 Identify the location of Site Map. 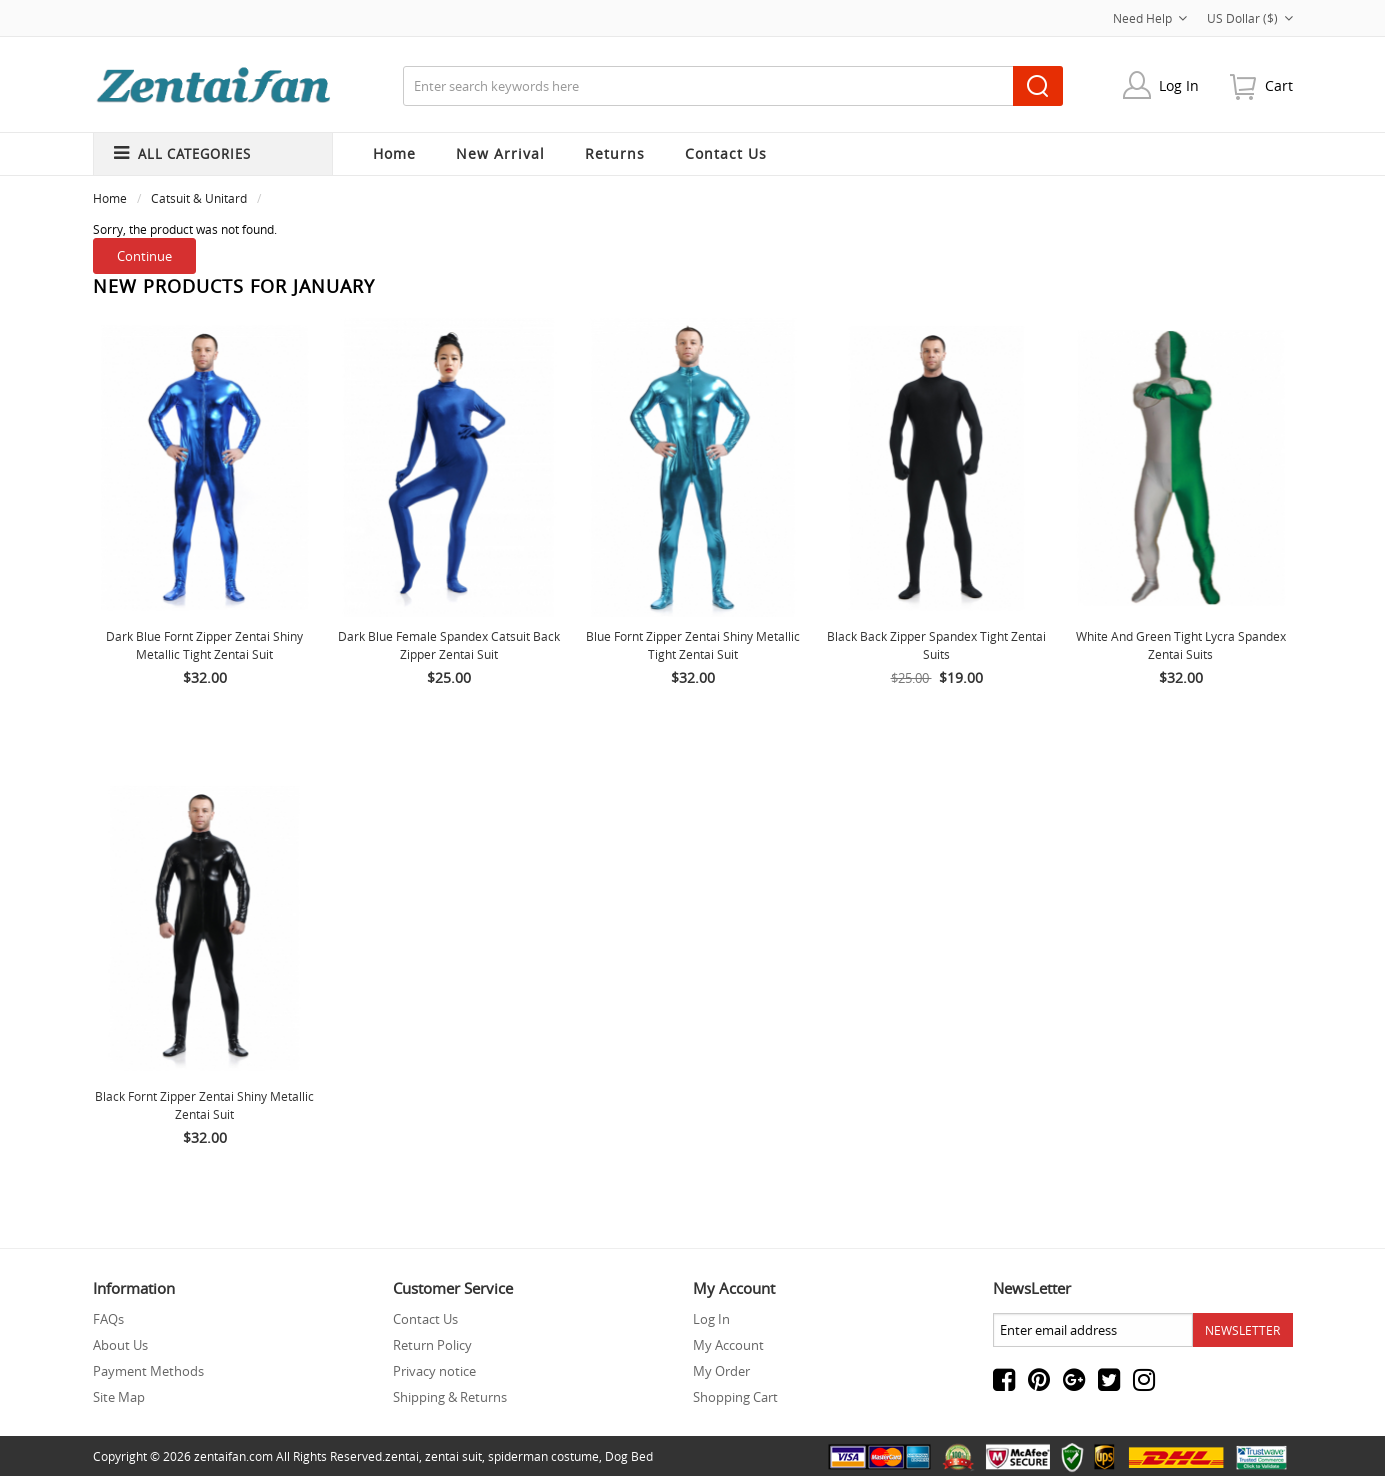
(119, 1397).